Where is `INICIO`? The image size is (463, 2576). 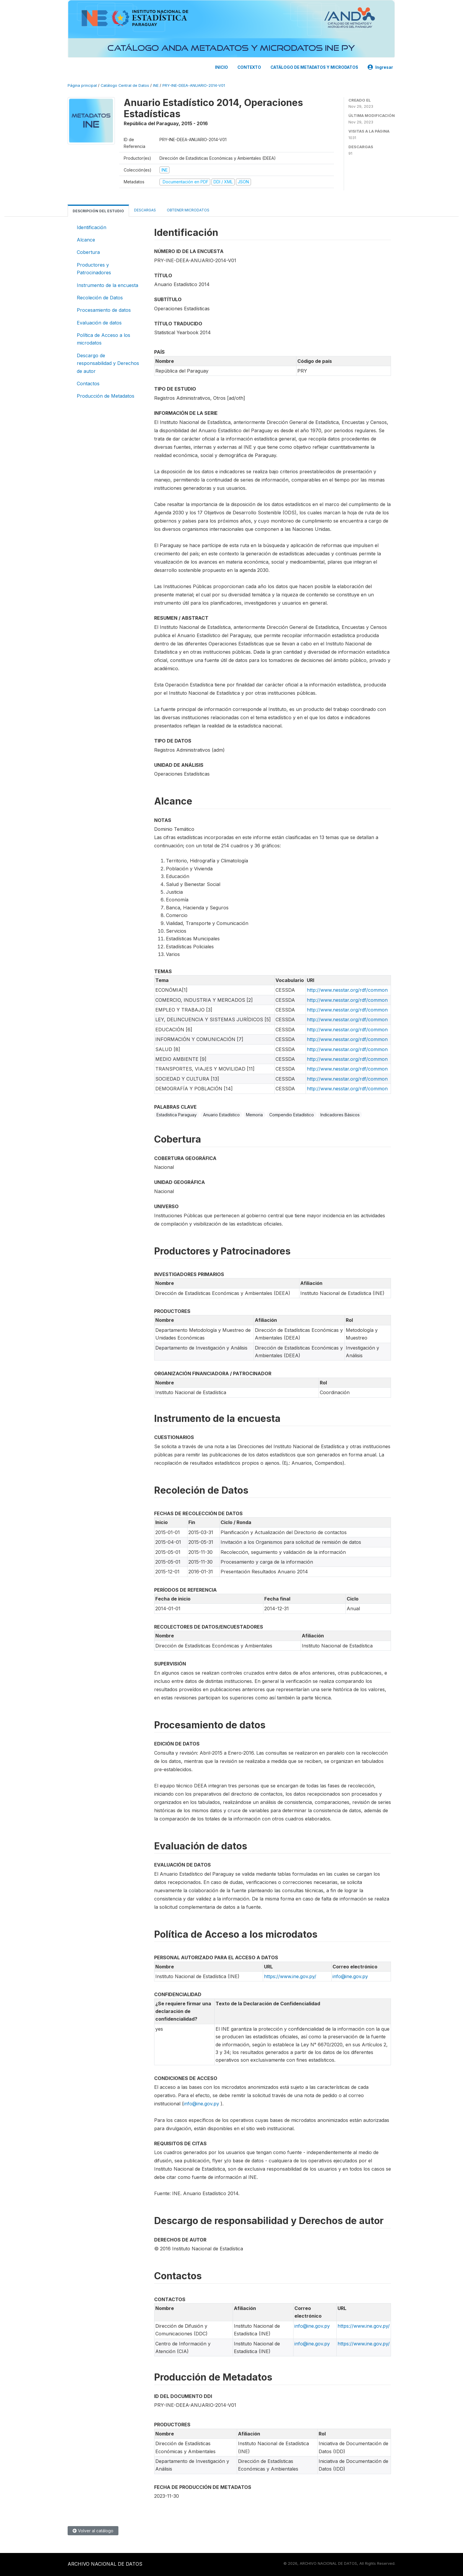
INICIO is located at coordinates (221, 67).